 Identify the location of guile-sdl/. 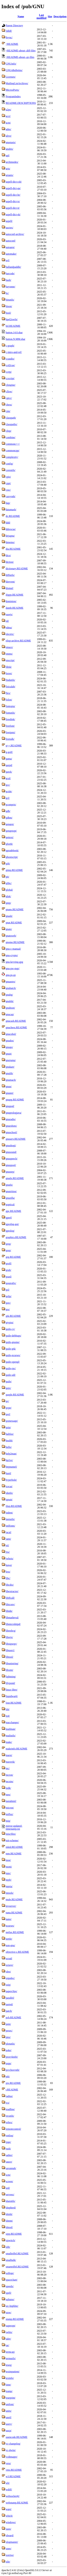
(11, 1375).